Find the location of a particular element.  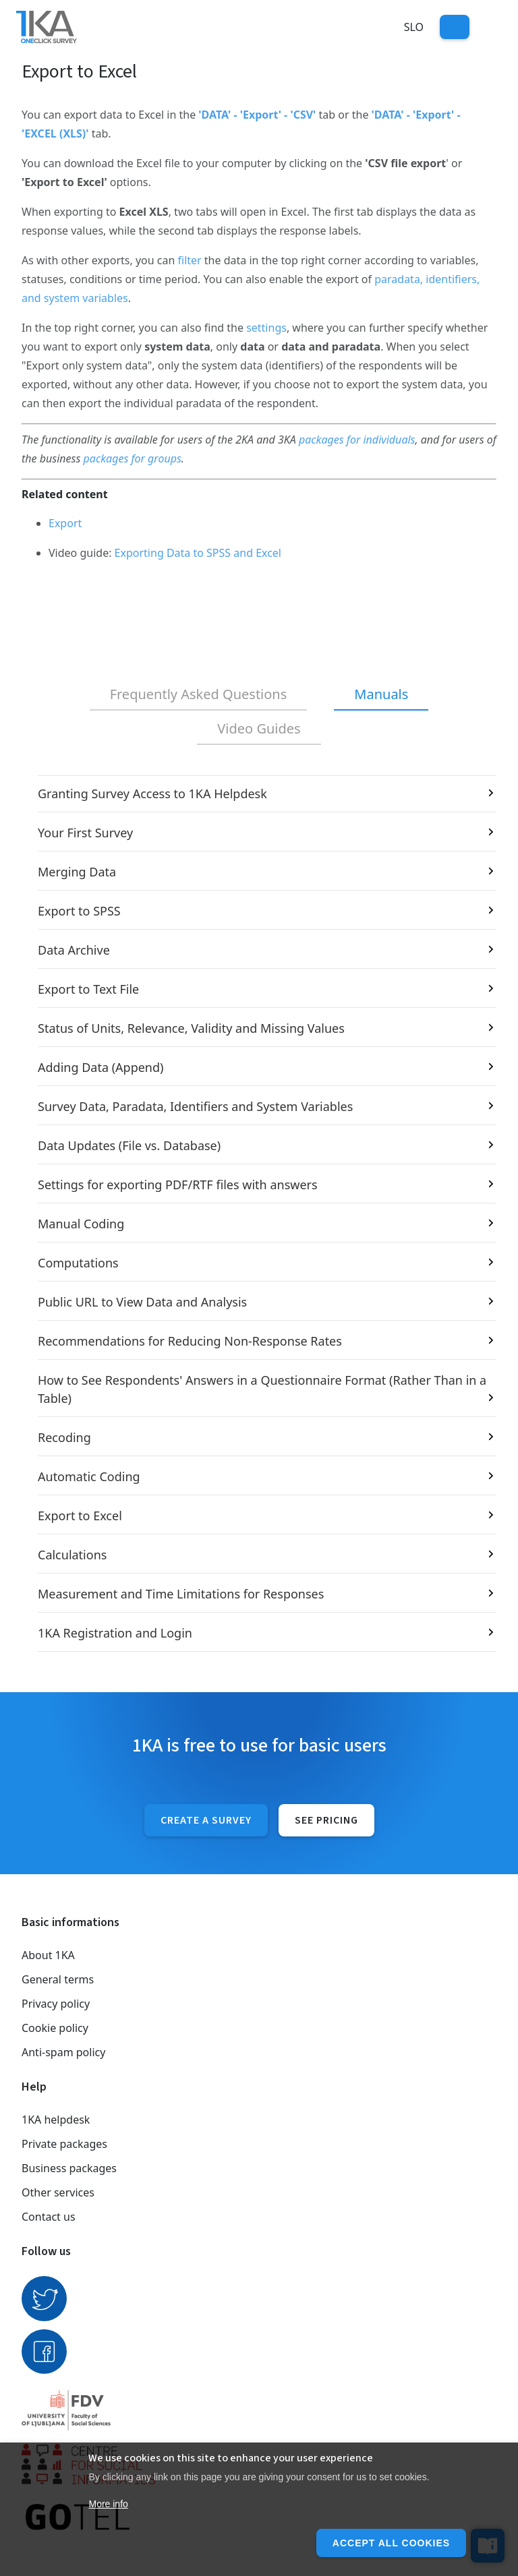

Exporting Data to SPSS and Excel is located at coordinates (198, 552).